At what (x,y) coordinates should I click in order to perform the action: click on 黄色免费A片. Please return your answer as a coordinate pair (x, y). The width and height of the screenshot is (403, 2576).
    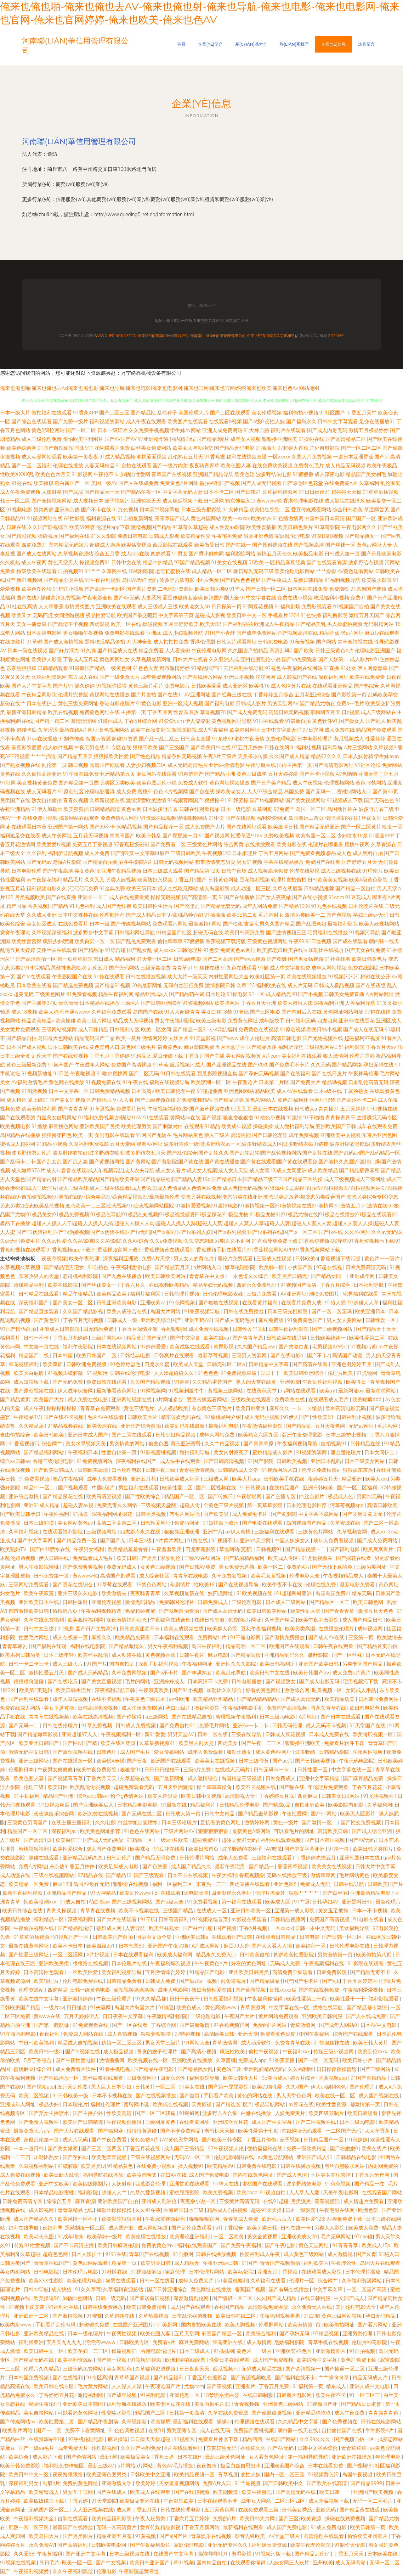
    Looking at the image, I should click on (145, 2140).